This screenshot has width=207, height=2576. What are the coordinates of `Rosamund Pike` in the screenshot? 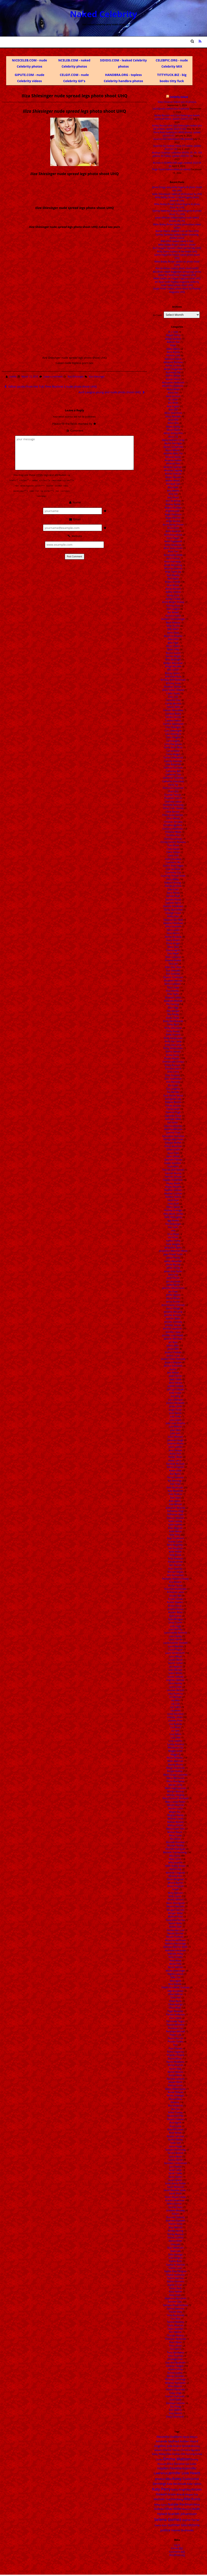 It's located at (175, 2115).